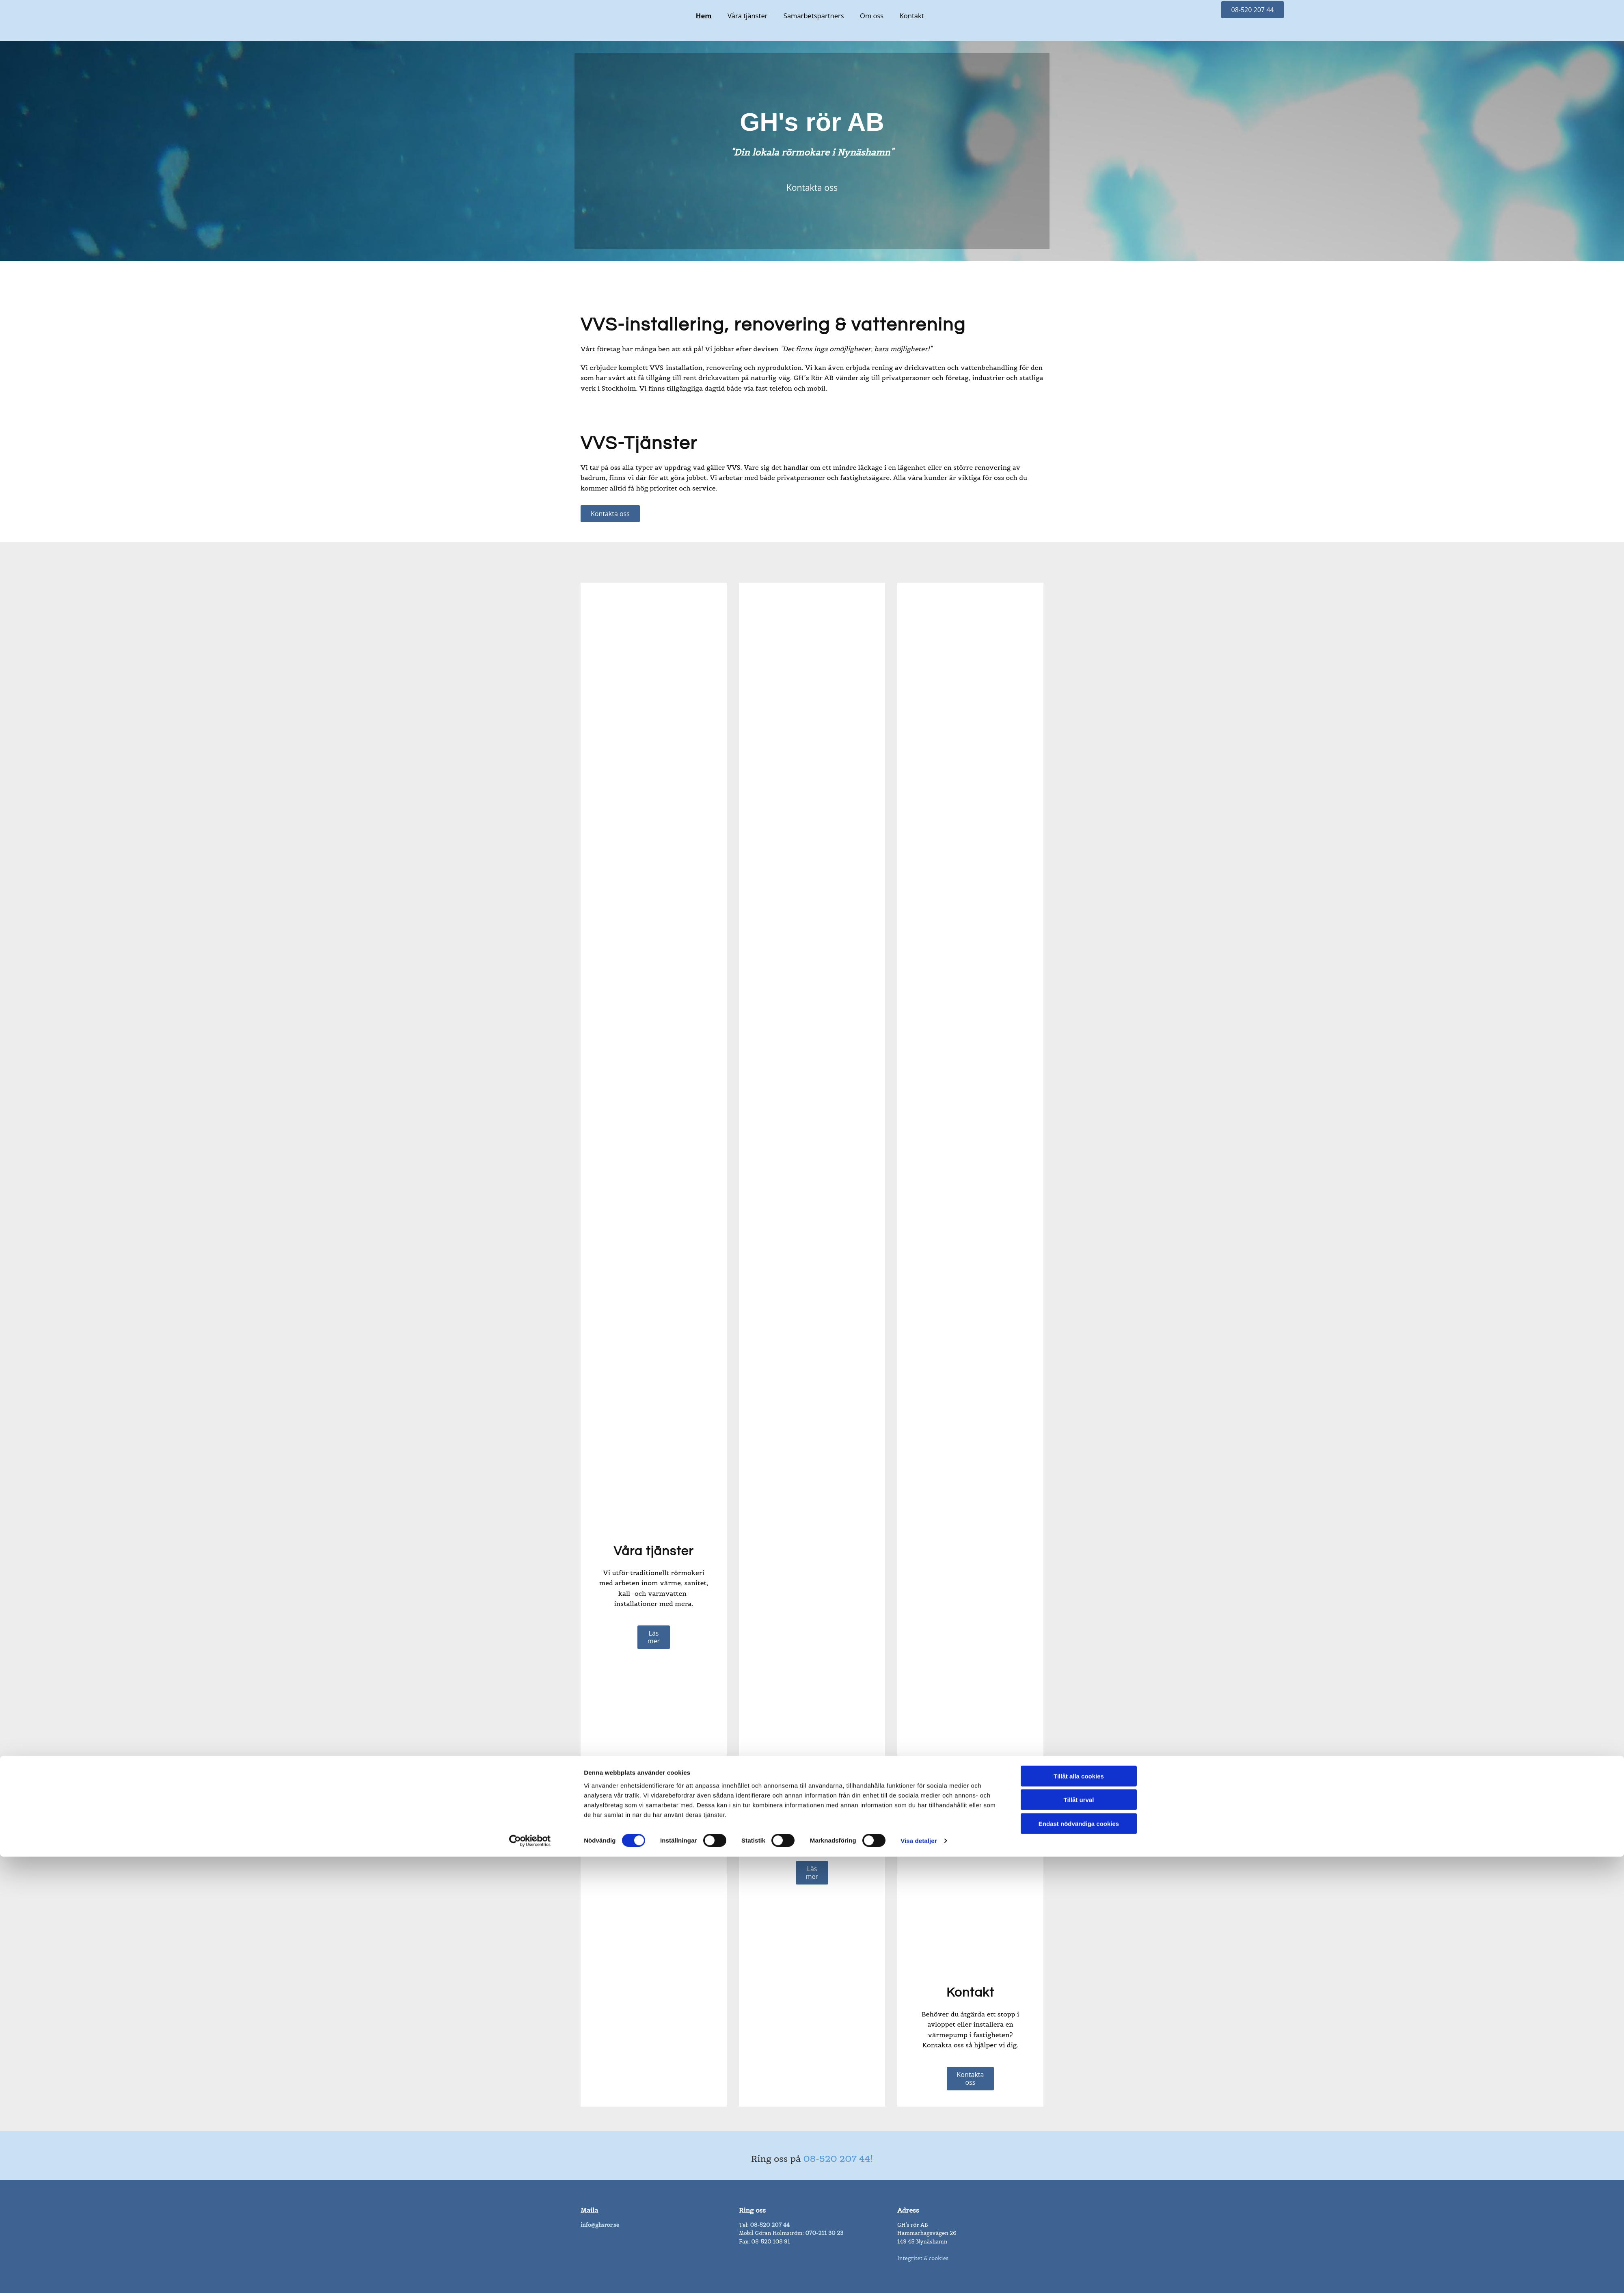  What do you see at coordinates (770, 2225) in the screenshot?
I see `08-520 207 44` at bounding box center [770, 2225].